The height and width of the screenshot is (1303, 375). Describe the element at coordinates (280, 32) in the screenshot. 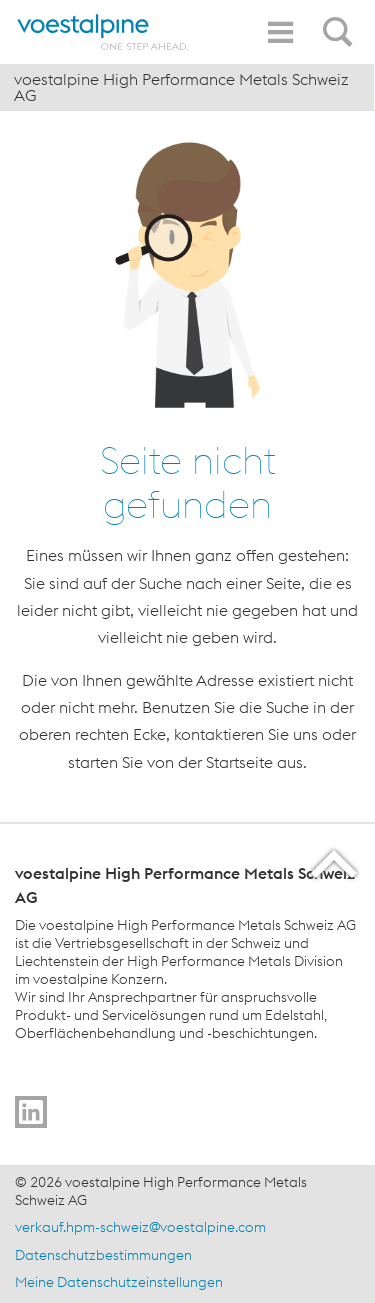

I see `[Toggle Navigation]` at that location.